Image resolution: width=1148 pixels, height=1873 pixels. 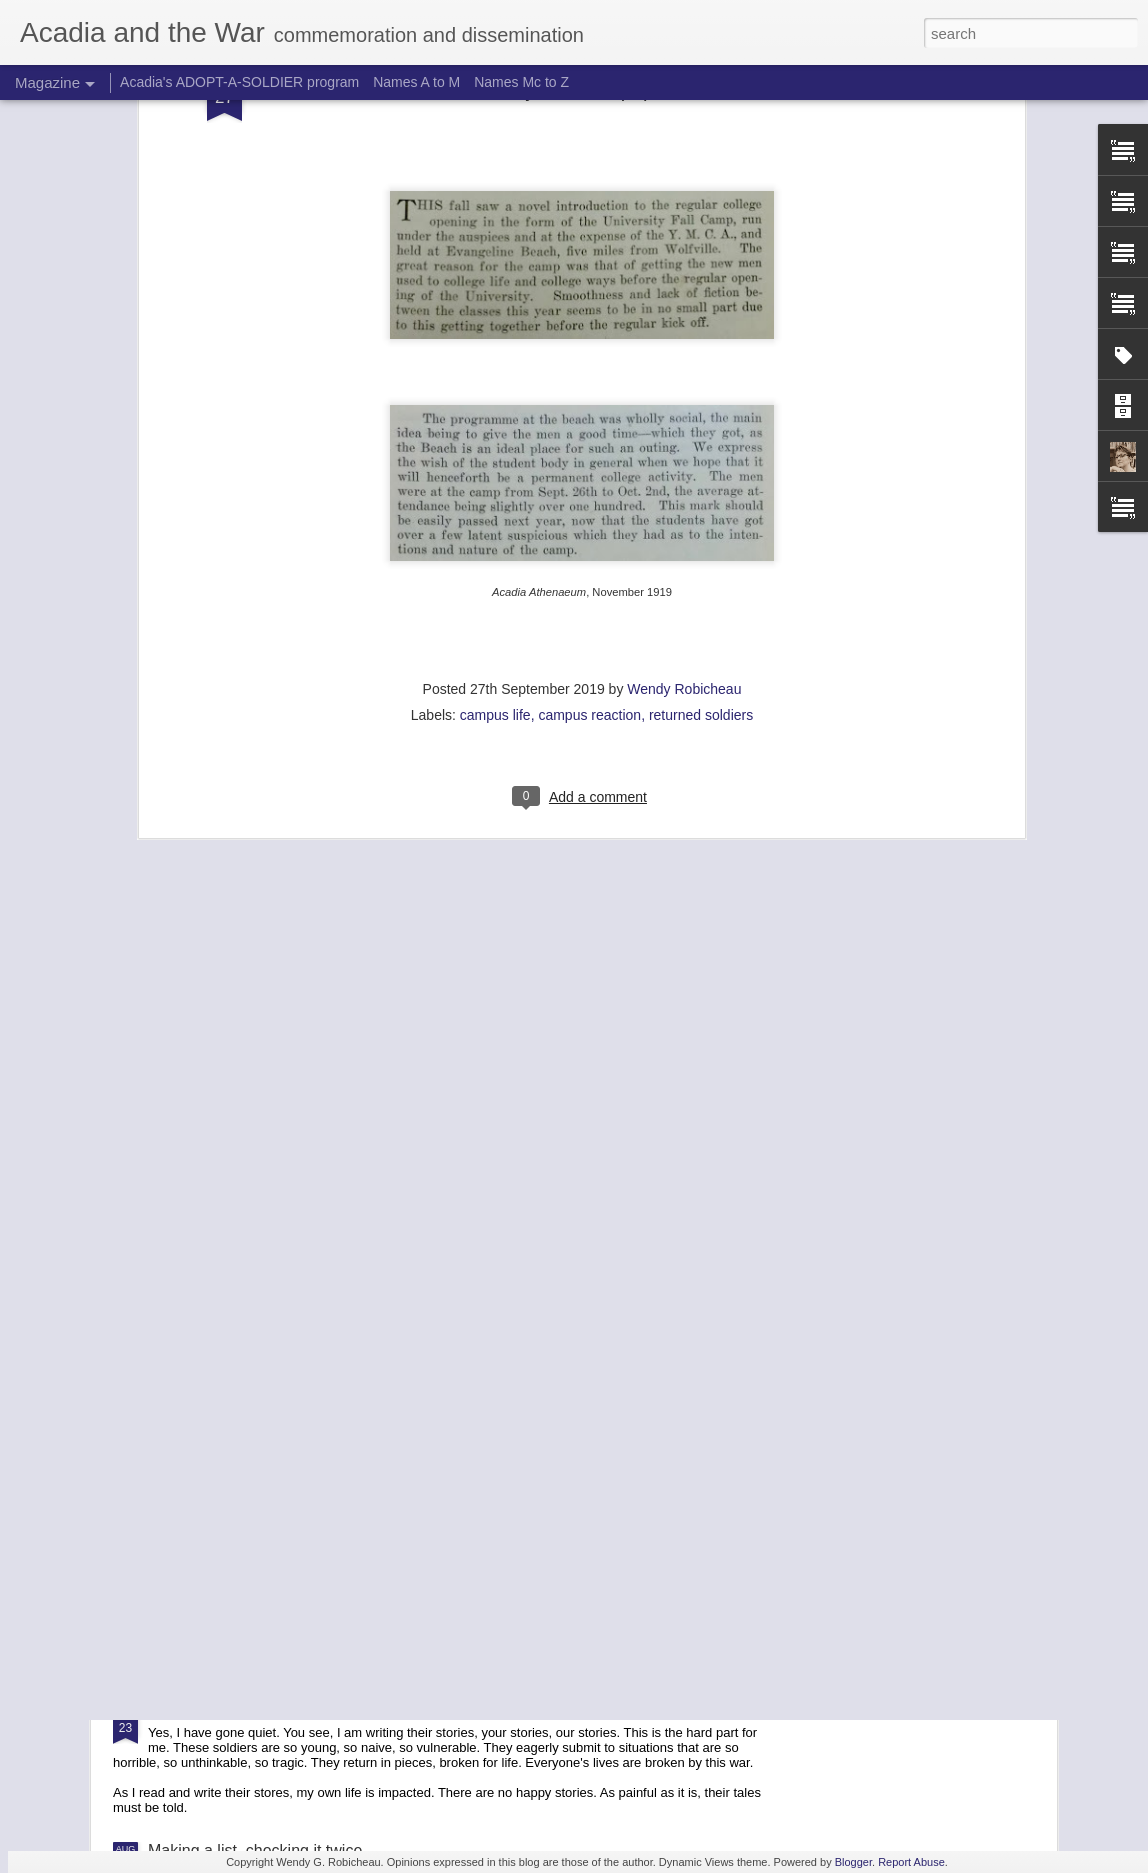 What do you see at coordinates (416, 82) in the screenshot?
I see `Names A to M` at bounding box center [416, 82].